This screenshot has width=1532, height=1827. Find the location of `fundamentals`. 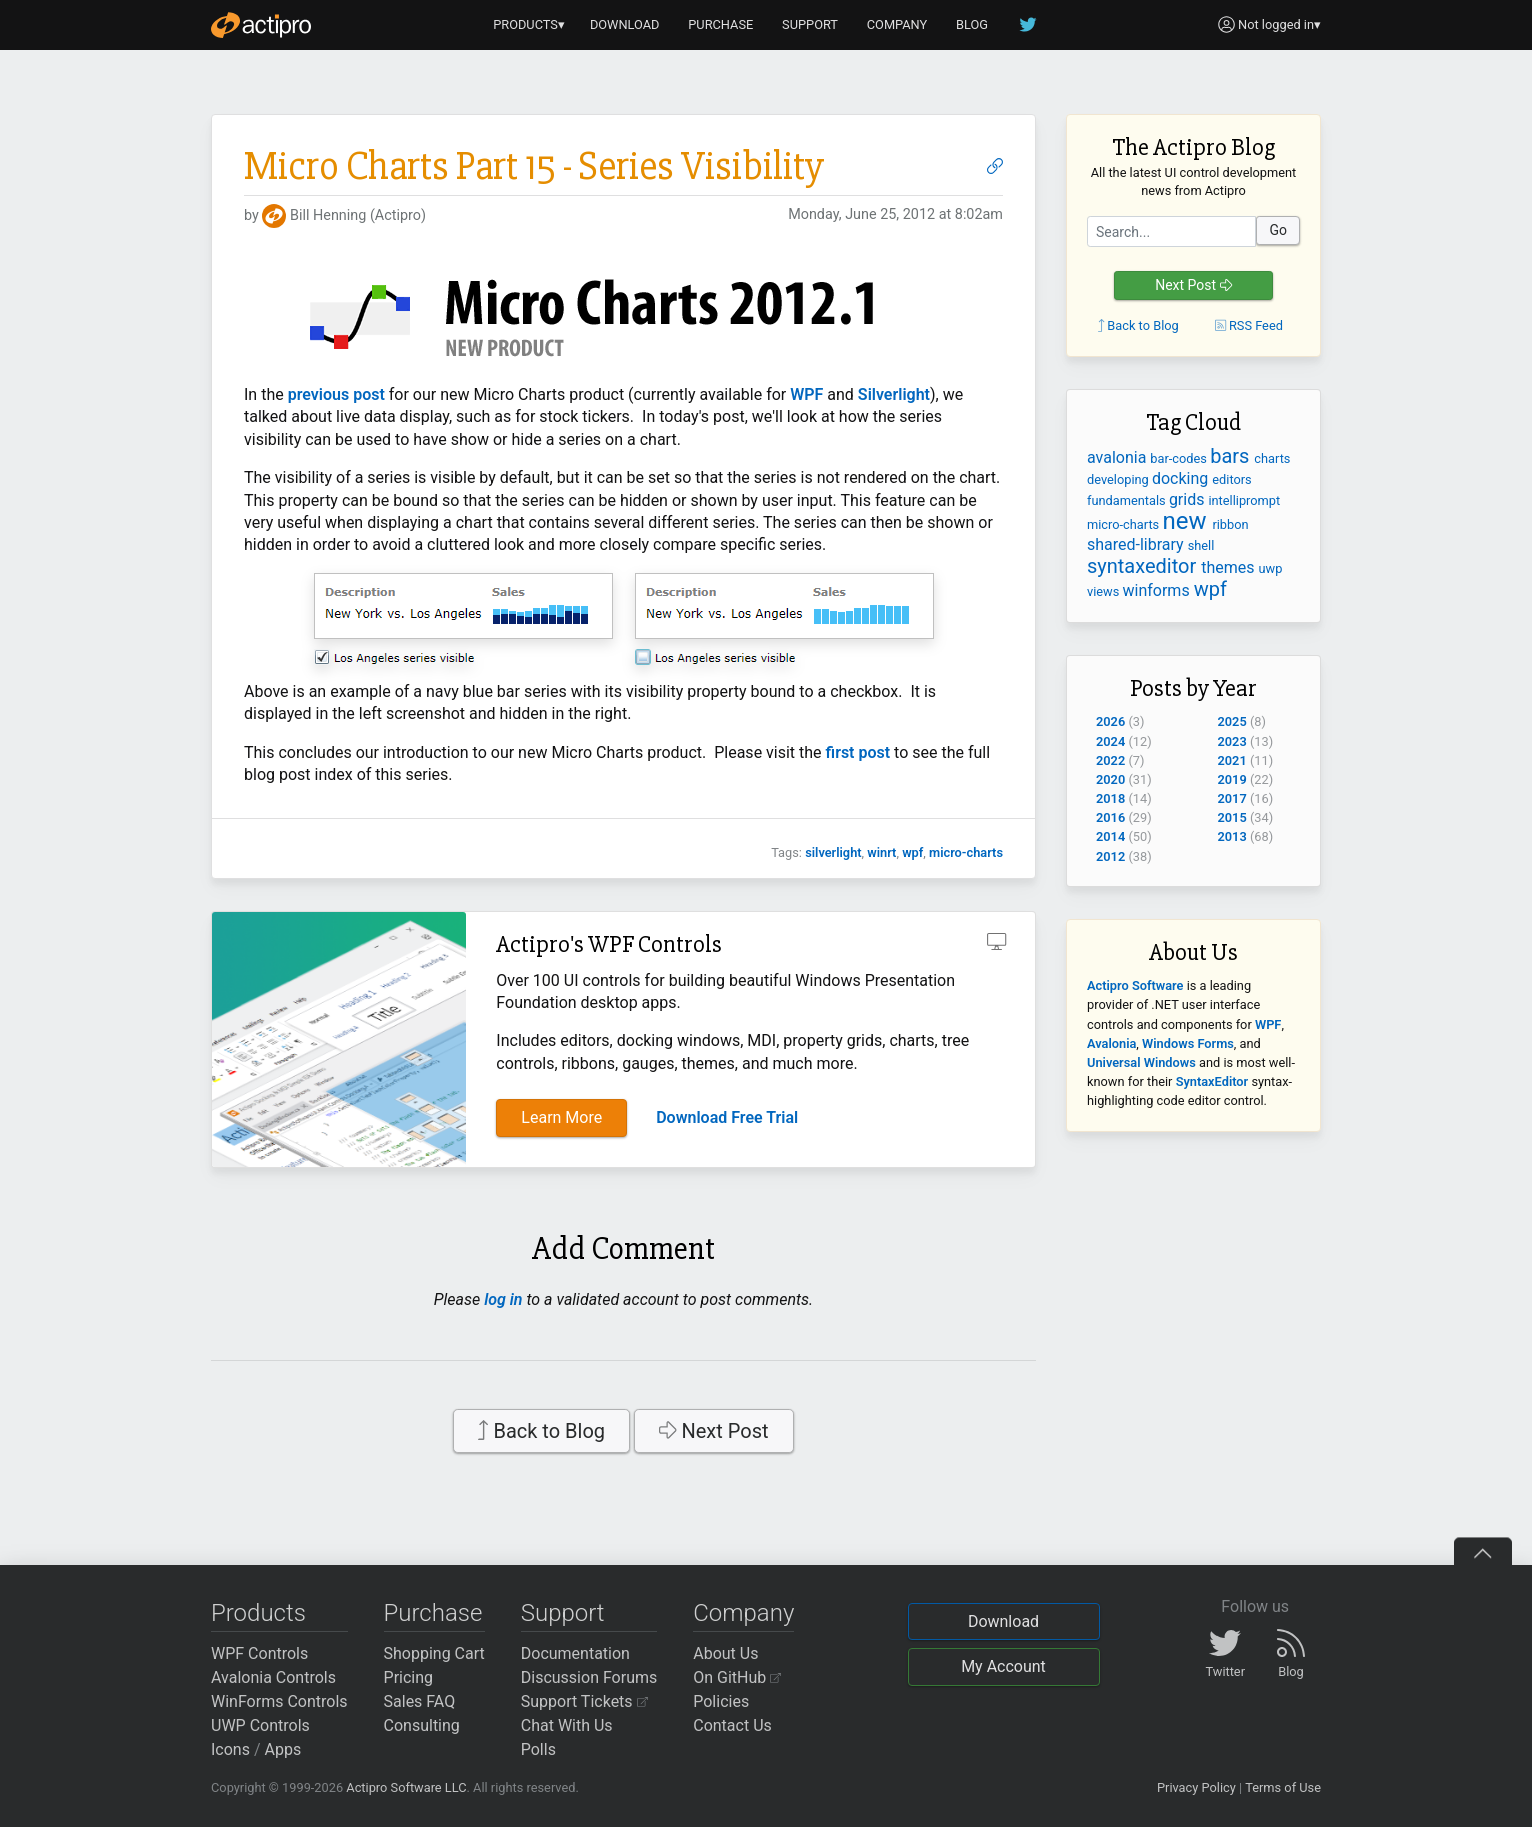

fundamentals is located at coordinates (1128, 500).